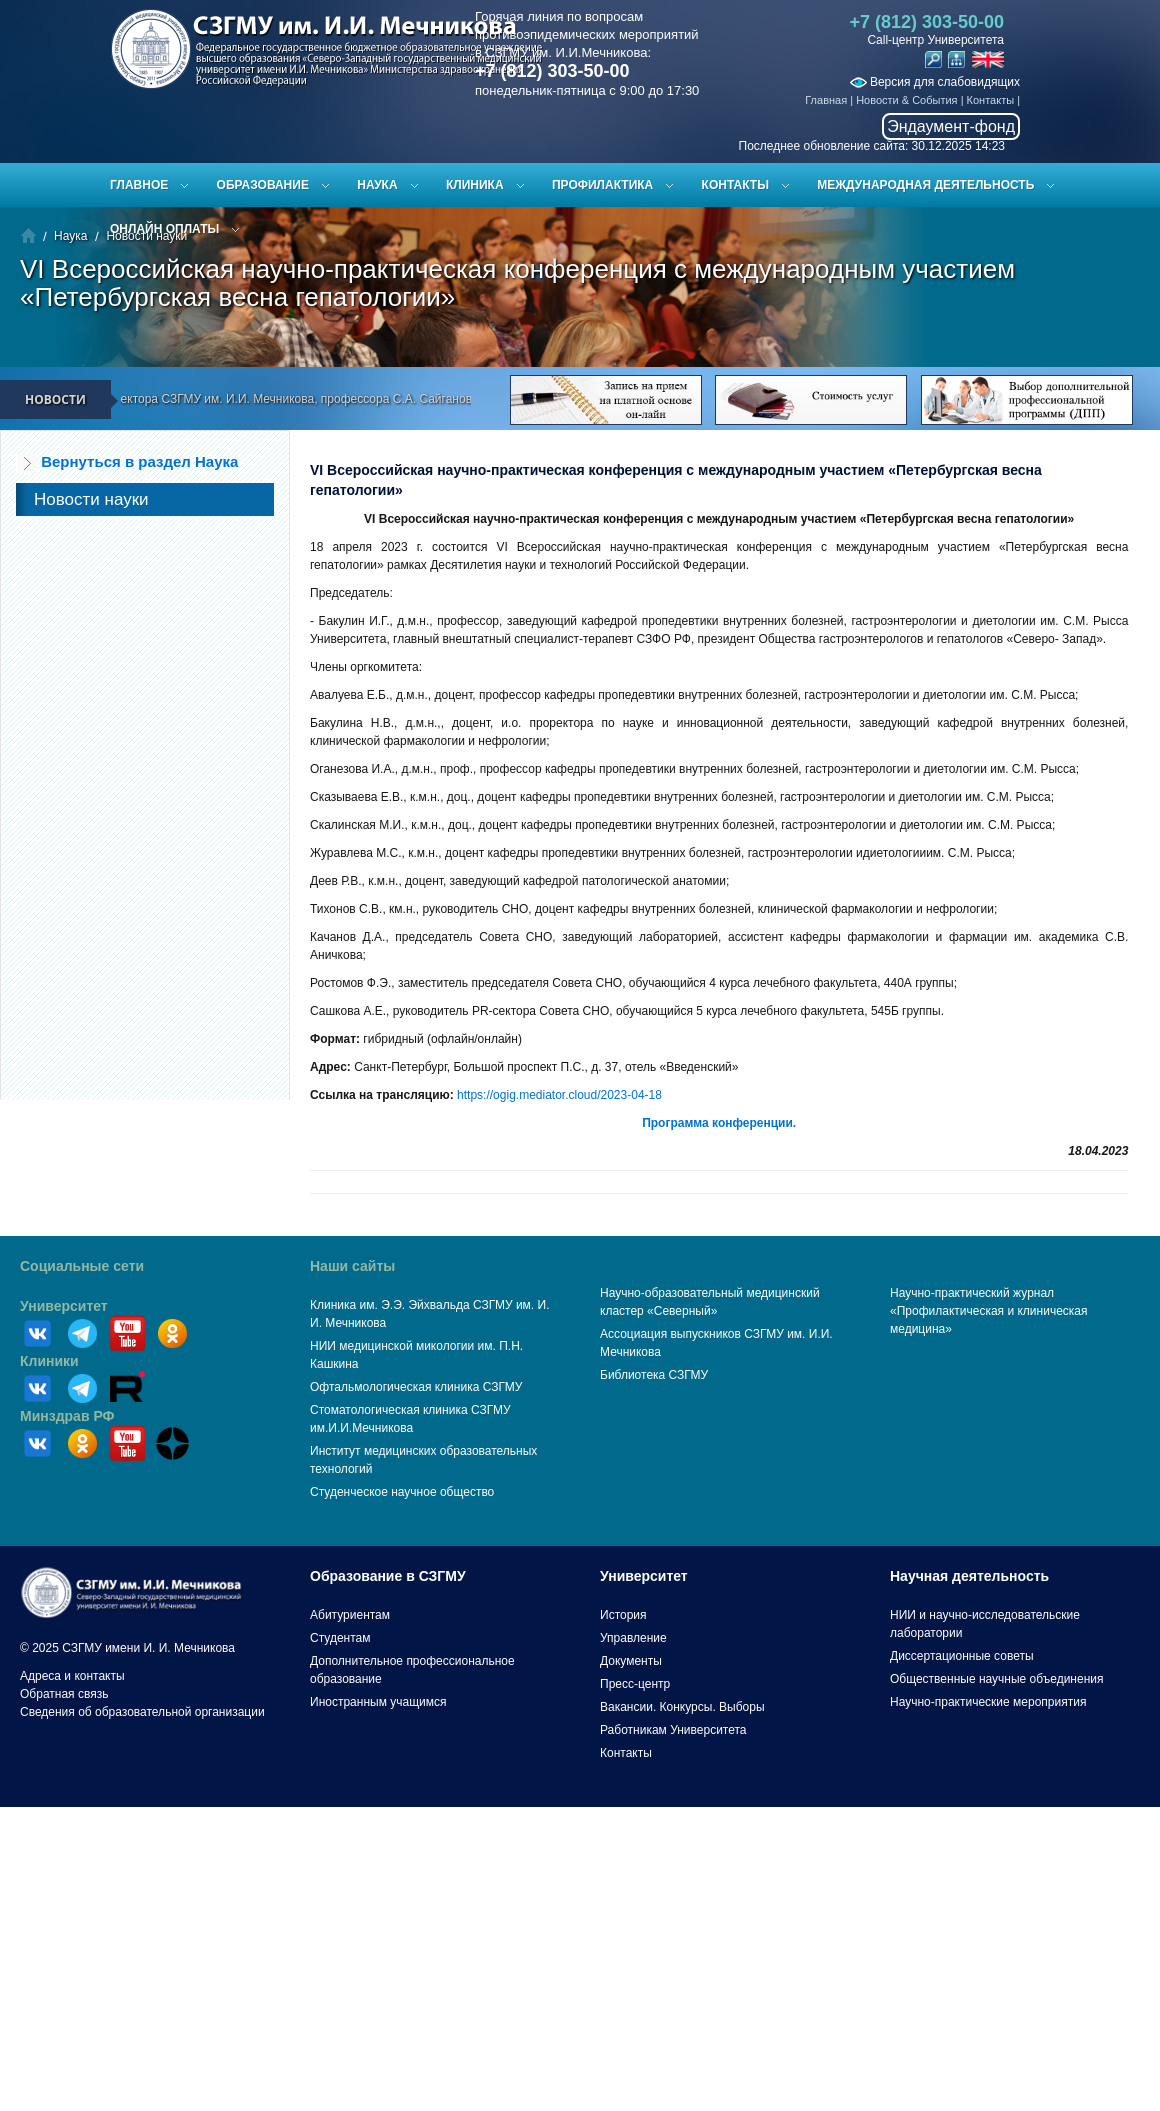  Describe the element at coordinates (673, 1730) in the screenshot. I see `Работникам Университета` at that location.